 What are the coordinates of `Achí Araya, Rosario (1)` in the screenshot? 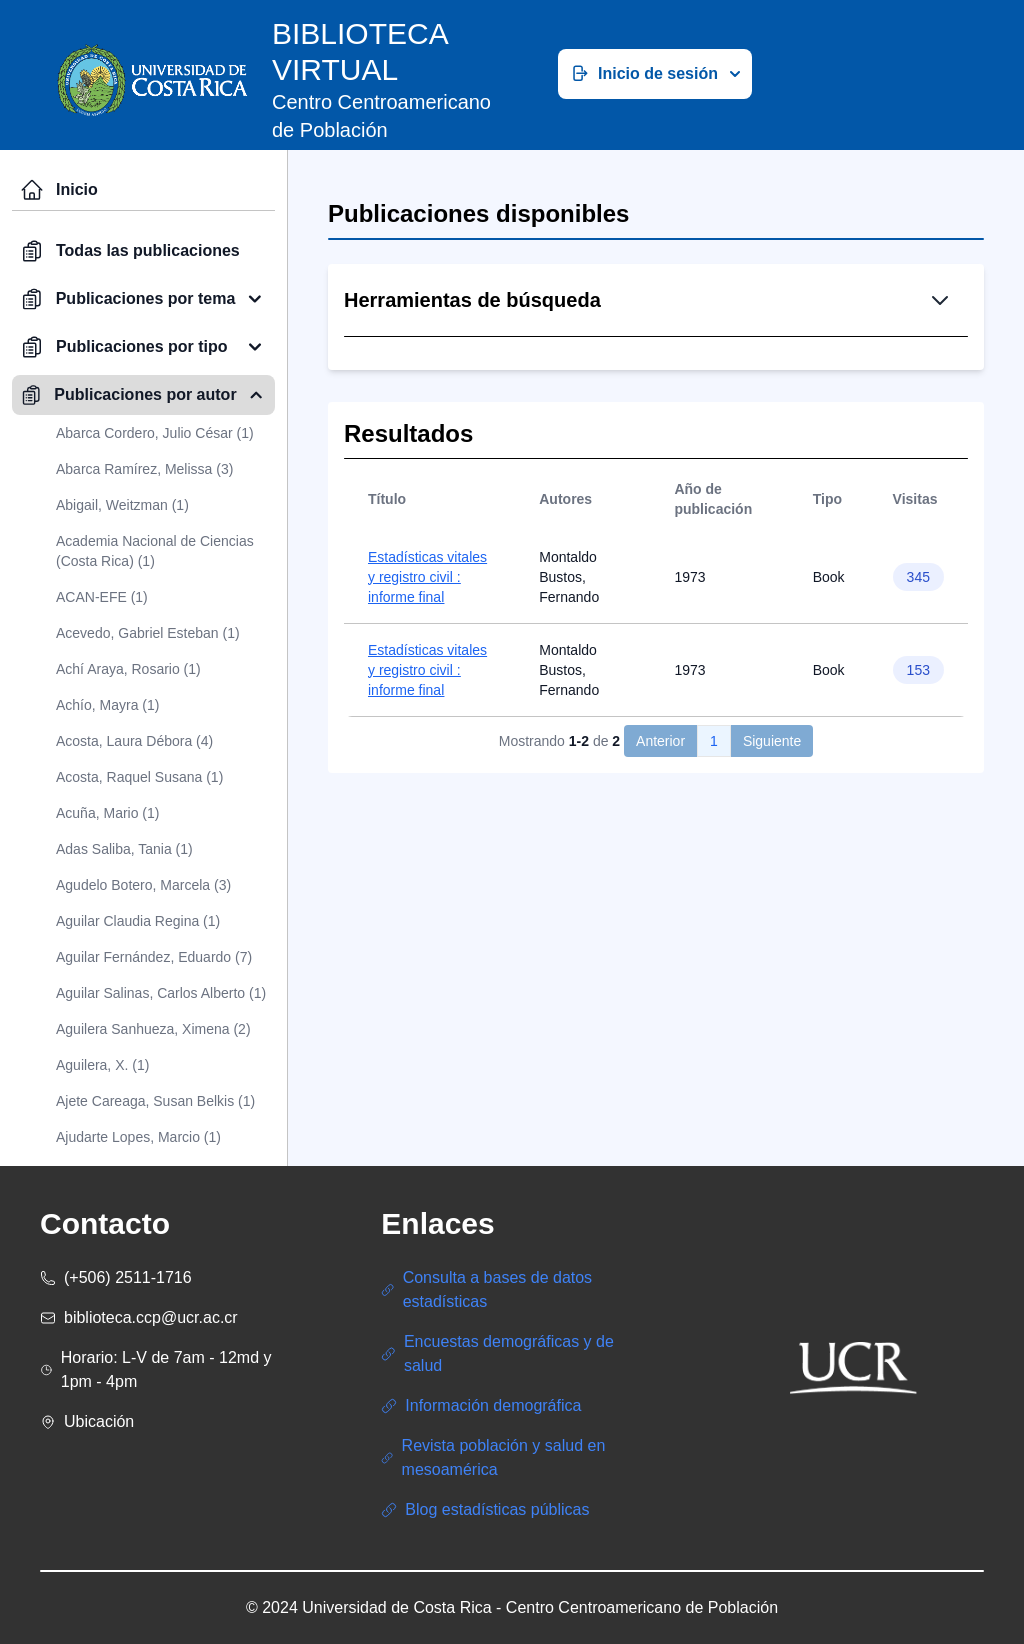 It's located at (128, 669).